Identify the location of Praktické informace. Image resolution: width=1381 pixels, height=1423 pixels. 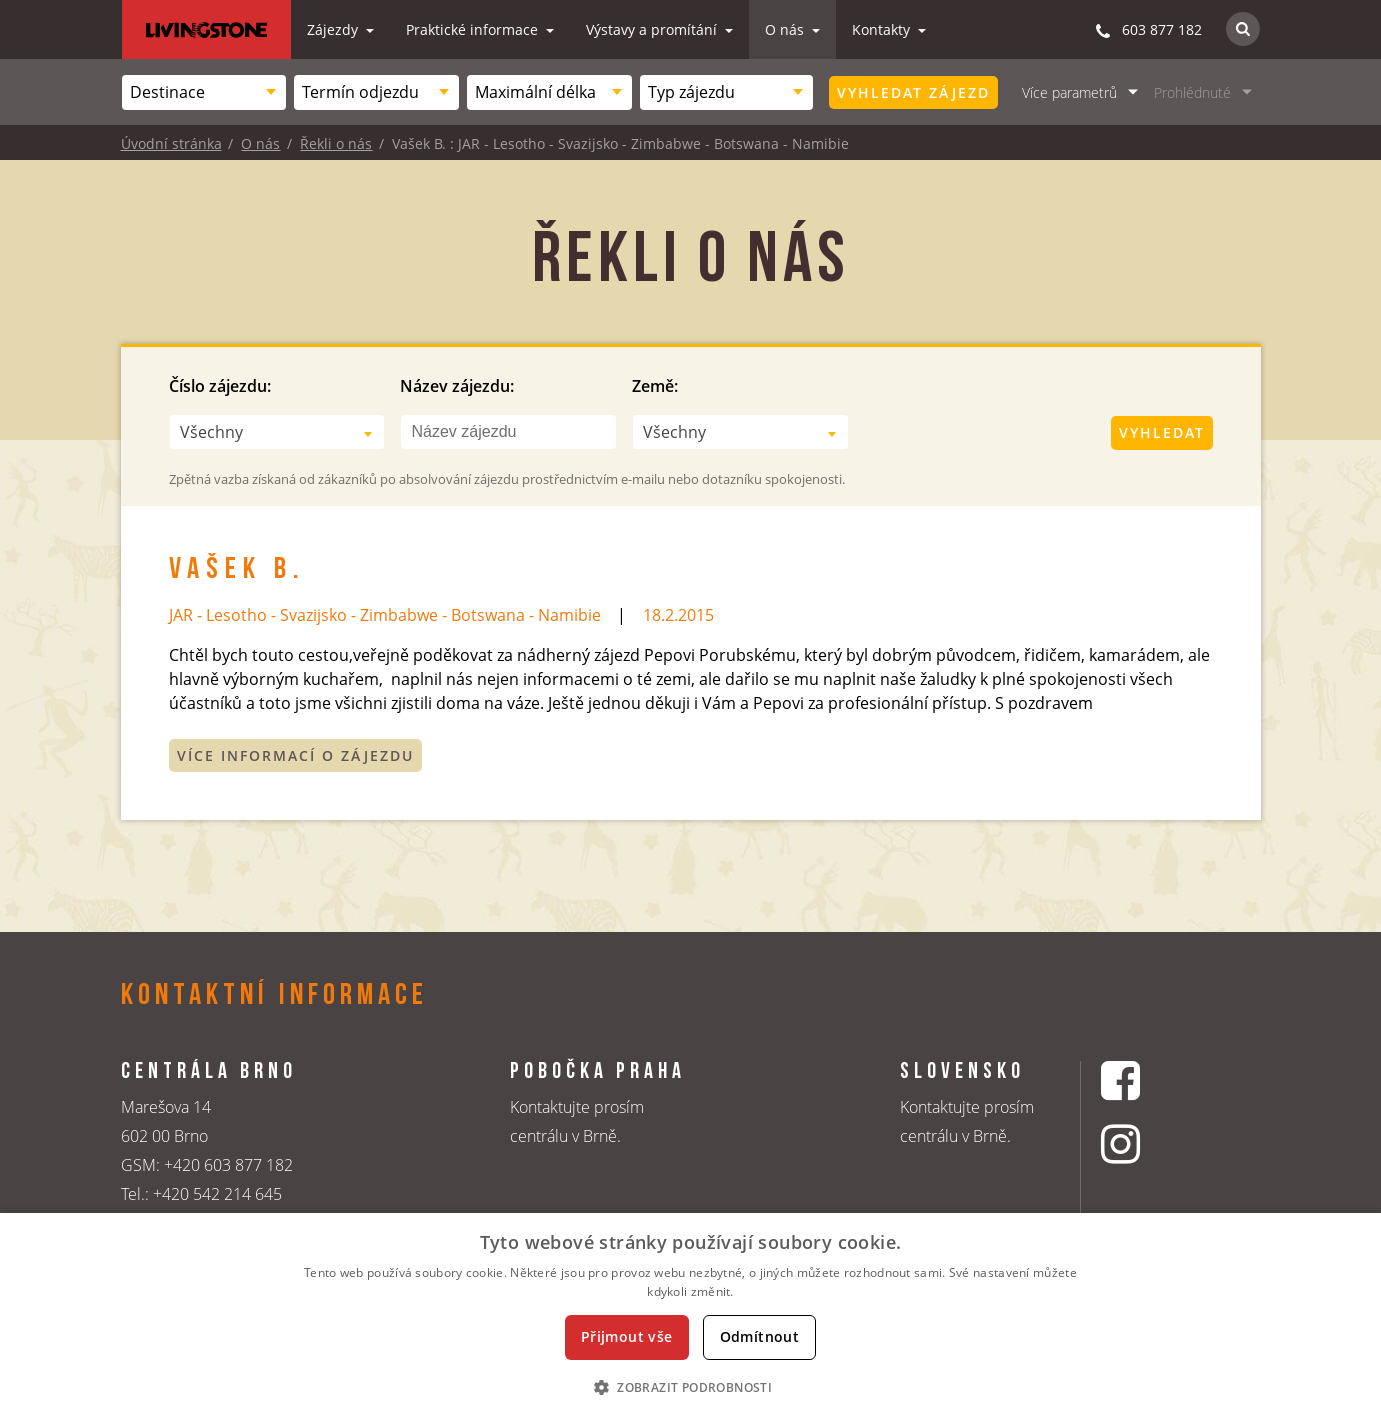
(474, 29).